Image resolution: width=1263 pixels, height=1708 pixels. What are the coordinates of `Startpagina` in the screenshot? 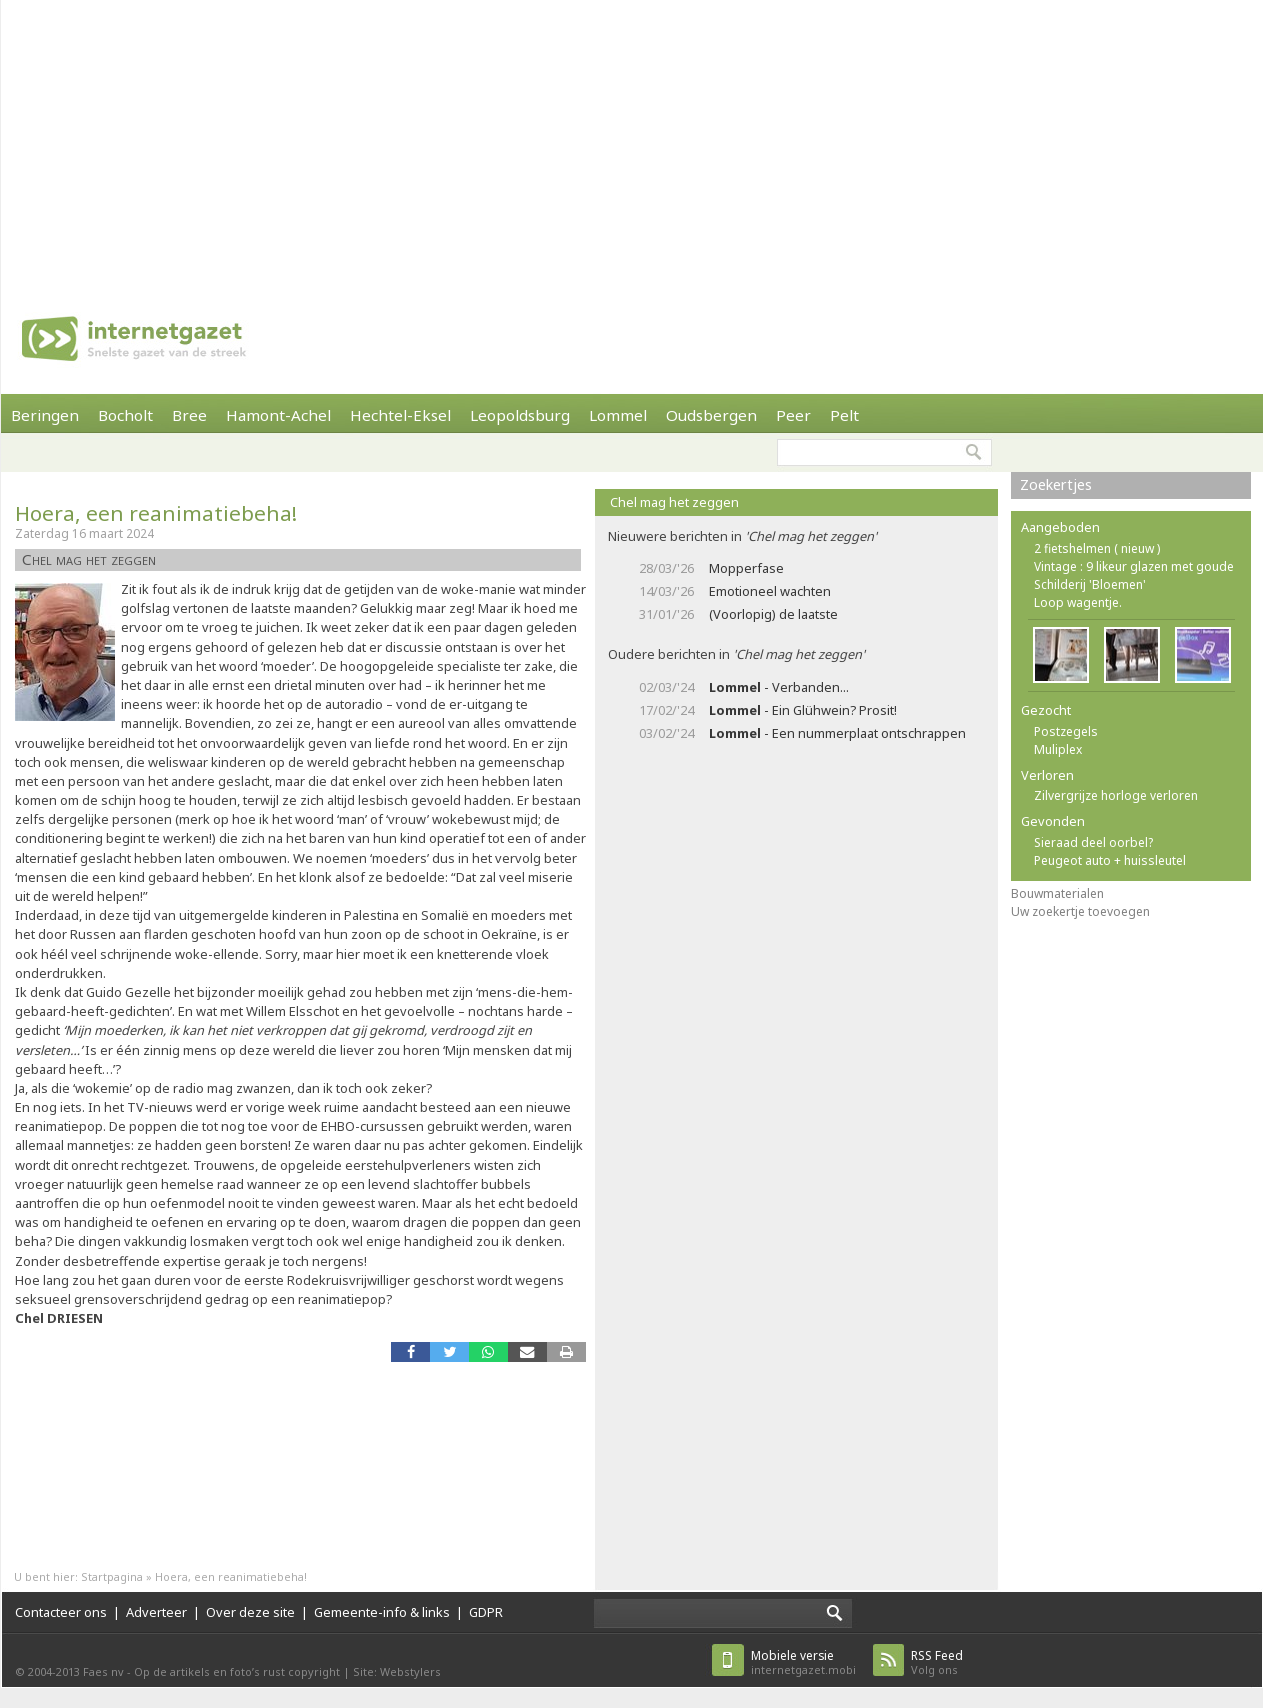 It's located at (112, 1576).